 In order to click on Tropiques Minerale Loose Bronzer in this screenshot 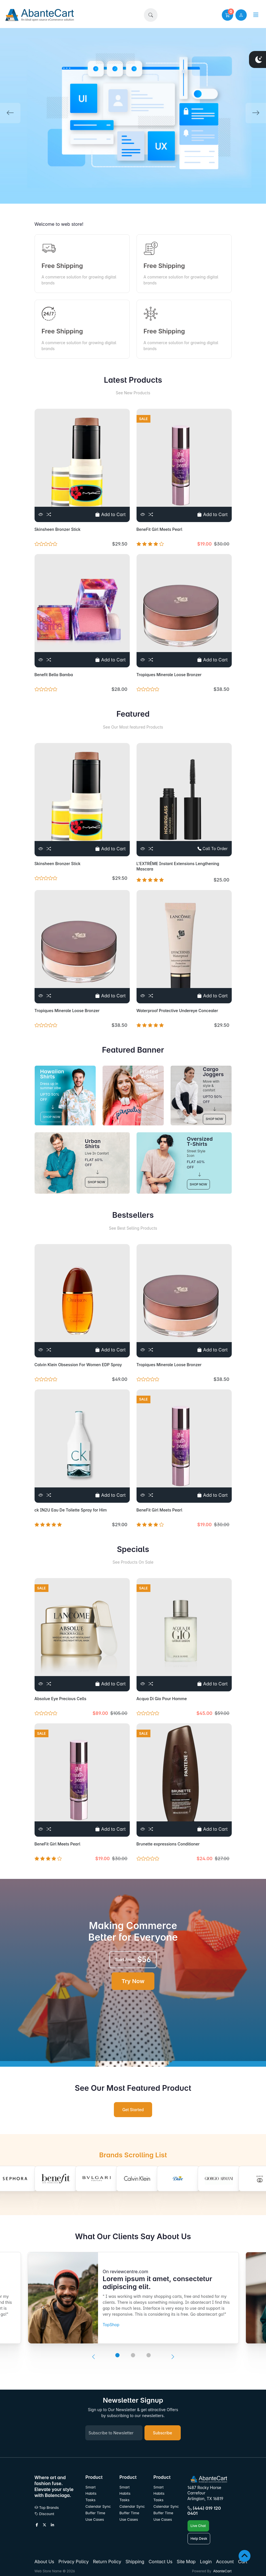, I will do `click(169, 674)`.